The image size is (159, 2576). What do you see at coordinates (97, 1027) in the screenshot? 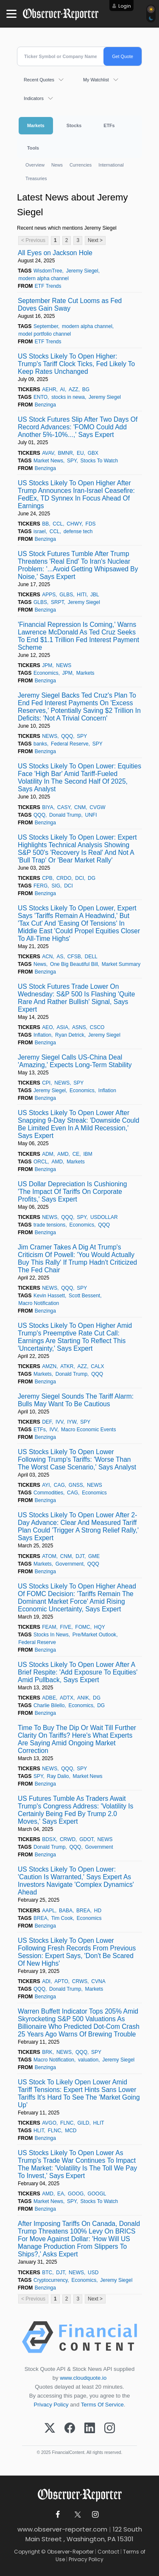
I see `CSCO` at bounding box center [97, 1027].